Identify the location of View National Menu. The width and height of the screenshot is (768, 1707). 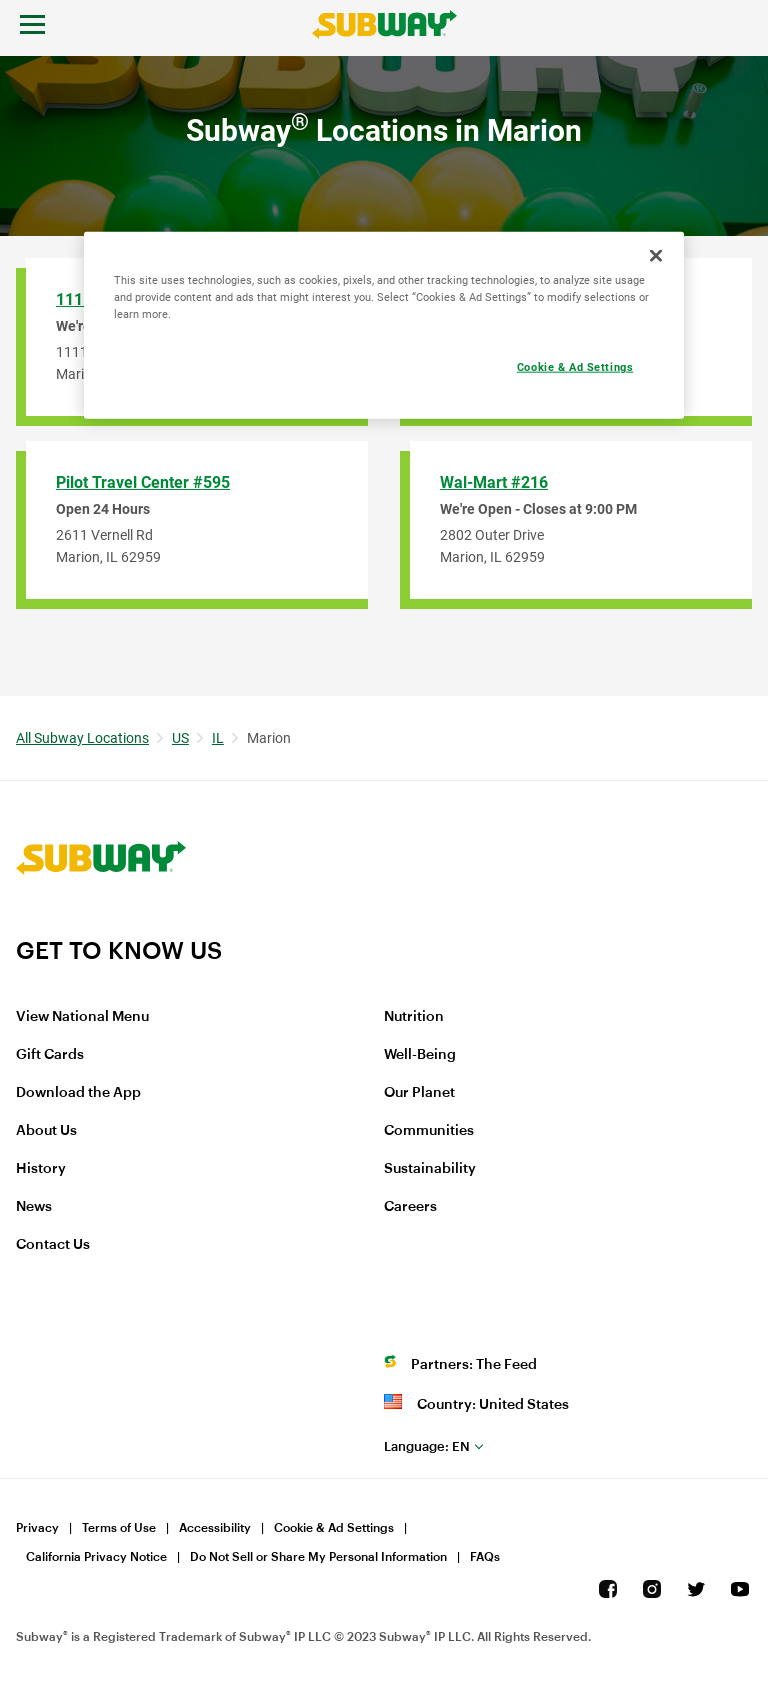
(82, 1017).